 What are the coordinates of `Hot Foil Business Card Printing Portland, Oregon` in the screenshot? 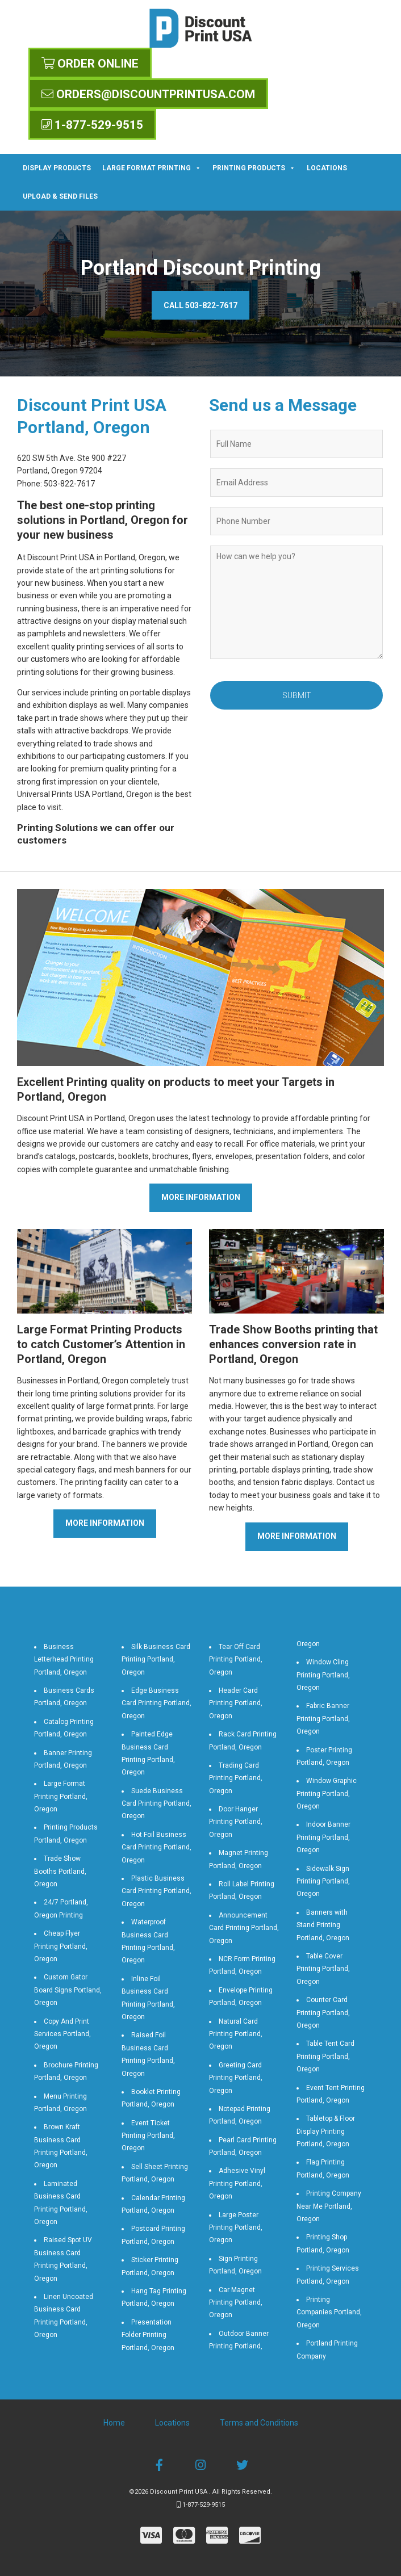 It's located at (156, 1847).